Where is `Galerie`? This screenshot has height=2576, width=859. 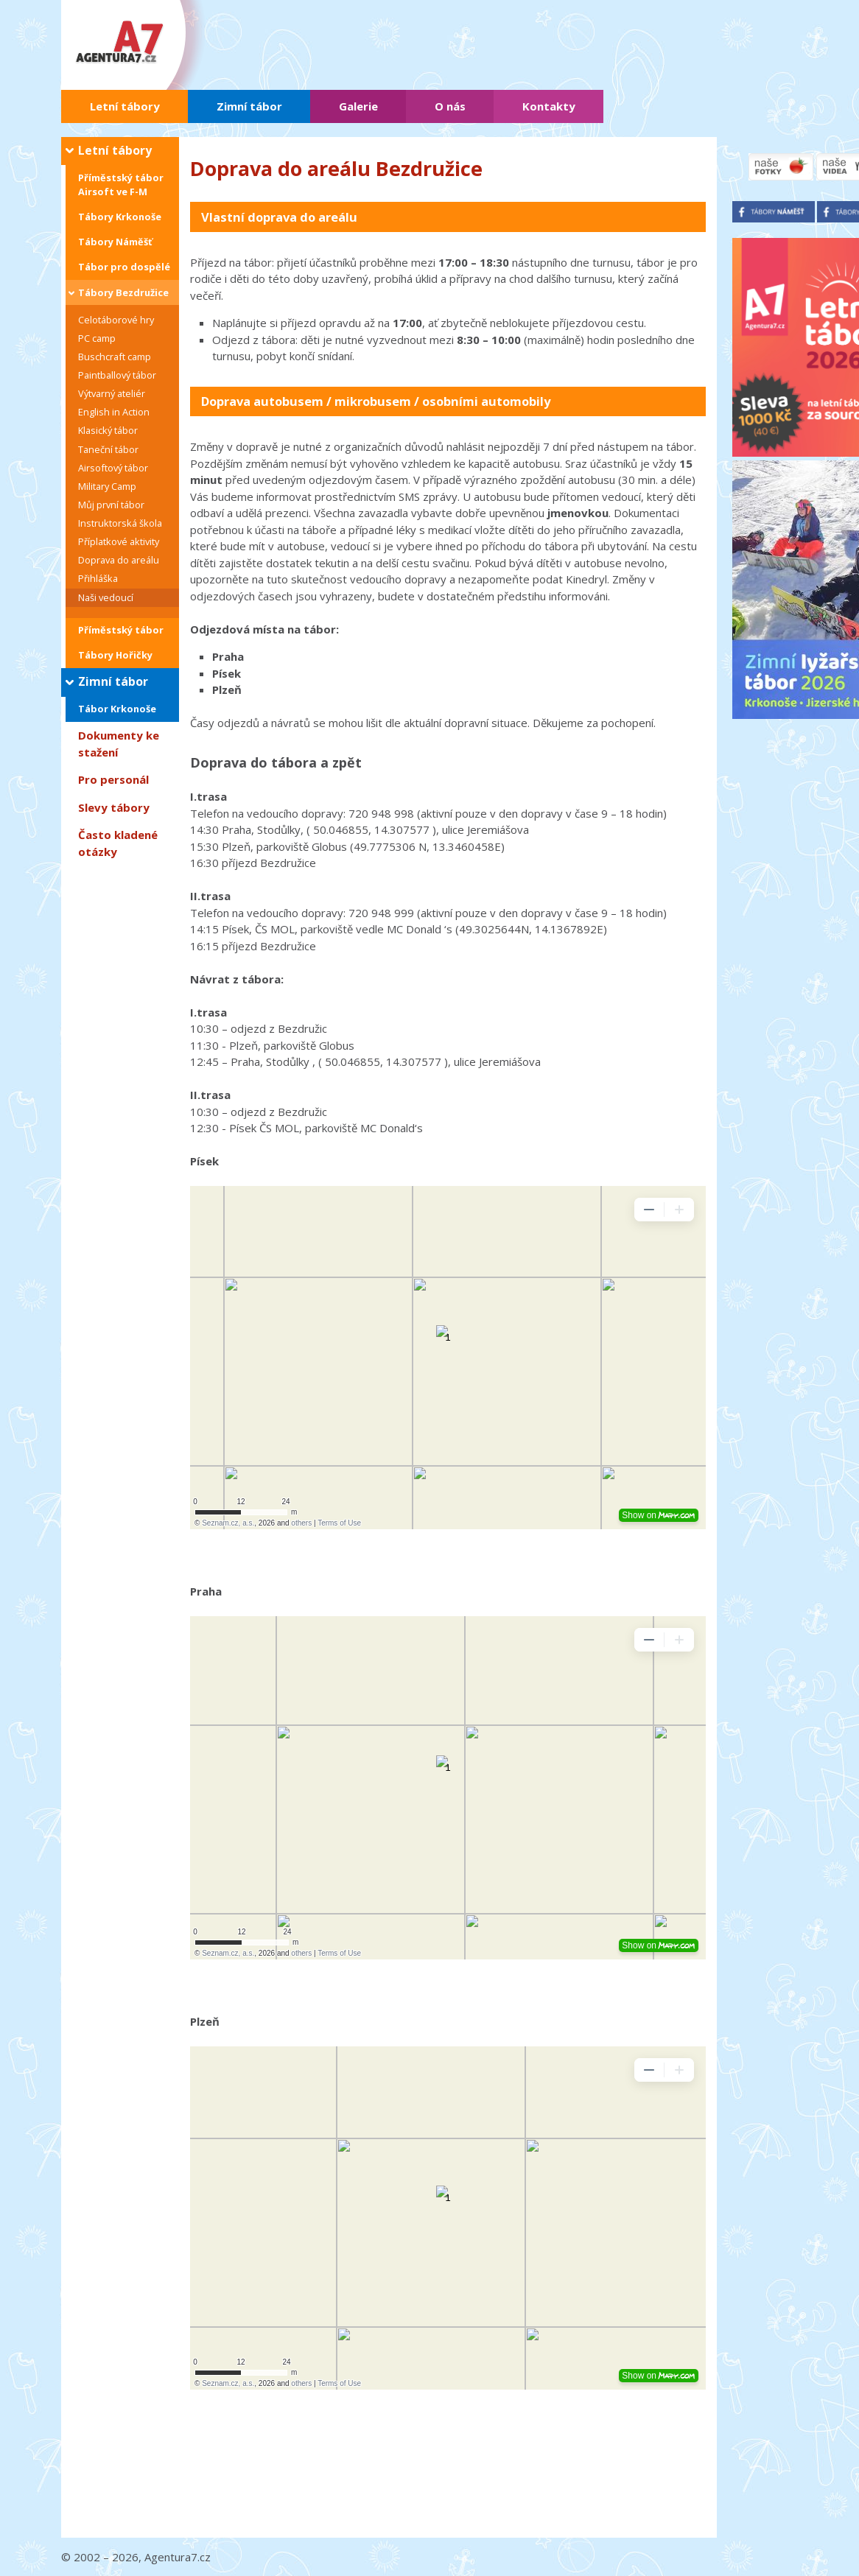
Galerie is located at coordinates (358, 106).